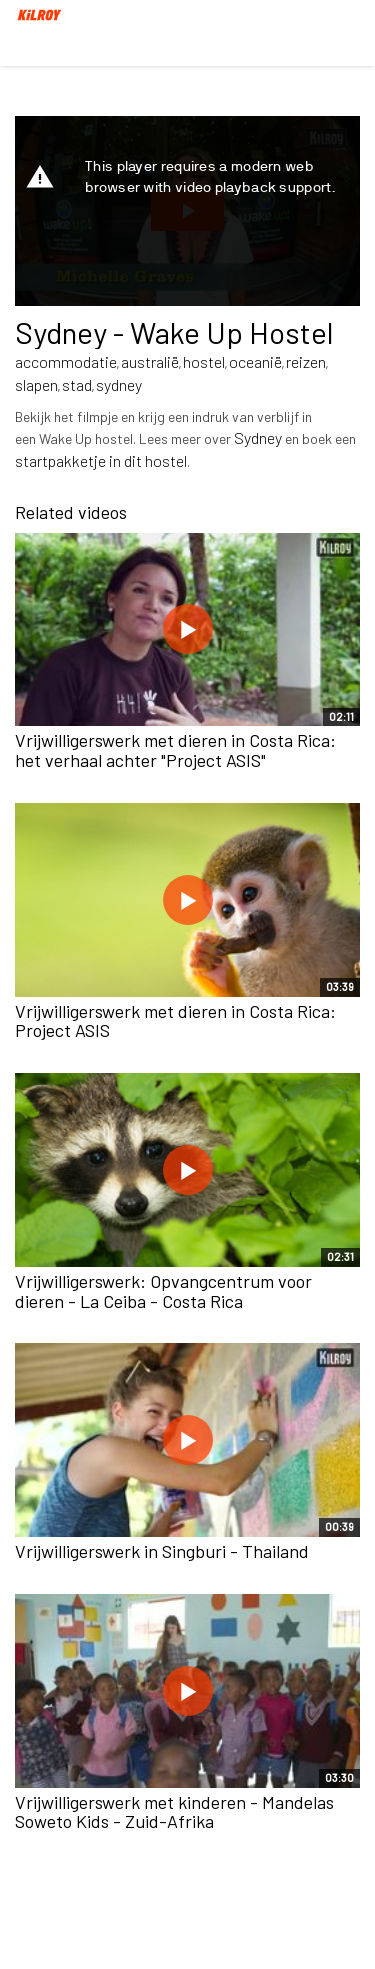  I want to click on Sydney, so click(258, 437).